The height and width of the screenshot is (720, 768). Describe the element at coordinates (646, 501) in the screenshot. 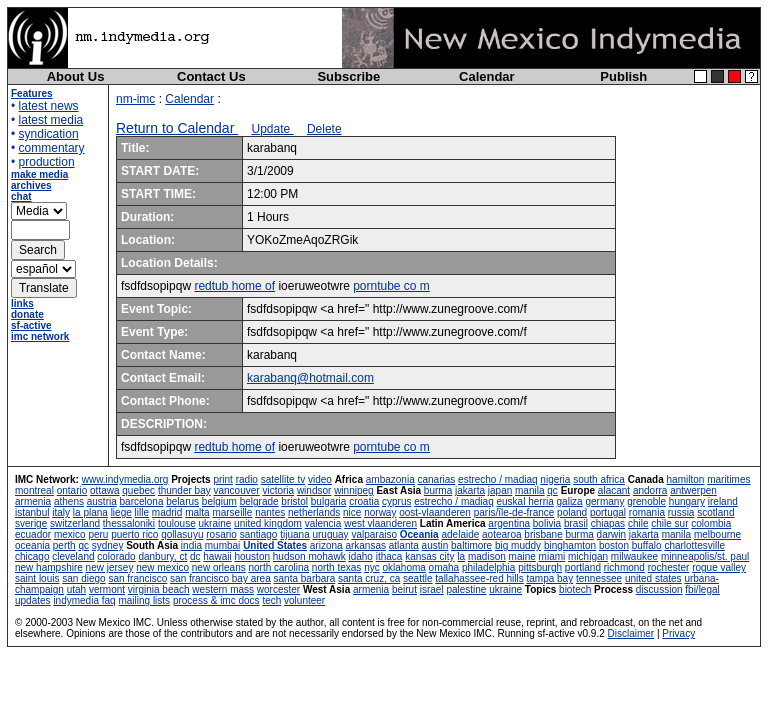

I see `grenoble` at that location.